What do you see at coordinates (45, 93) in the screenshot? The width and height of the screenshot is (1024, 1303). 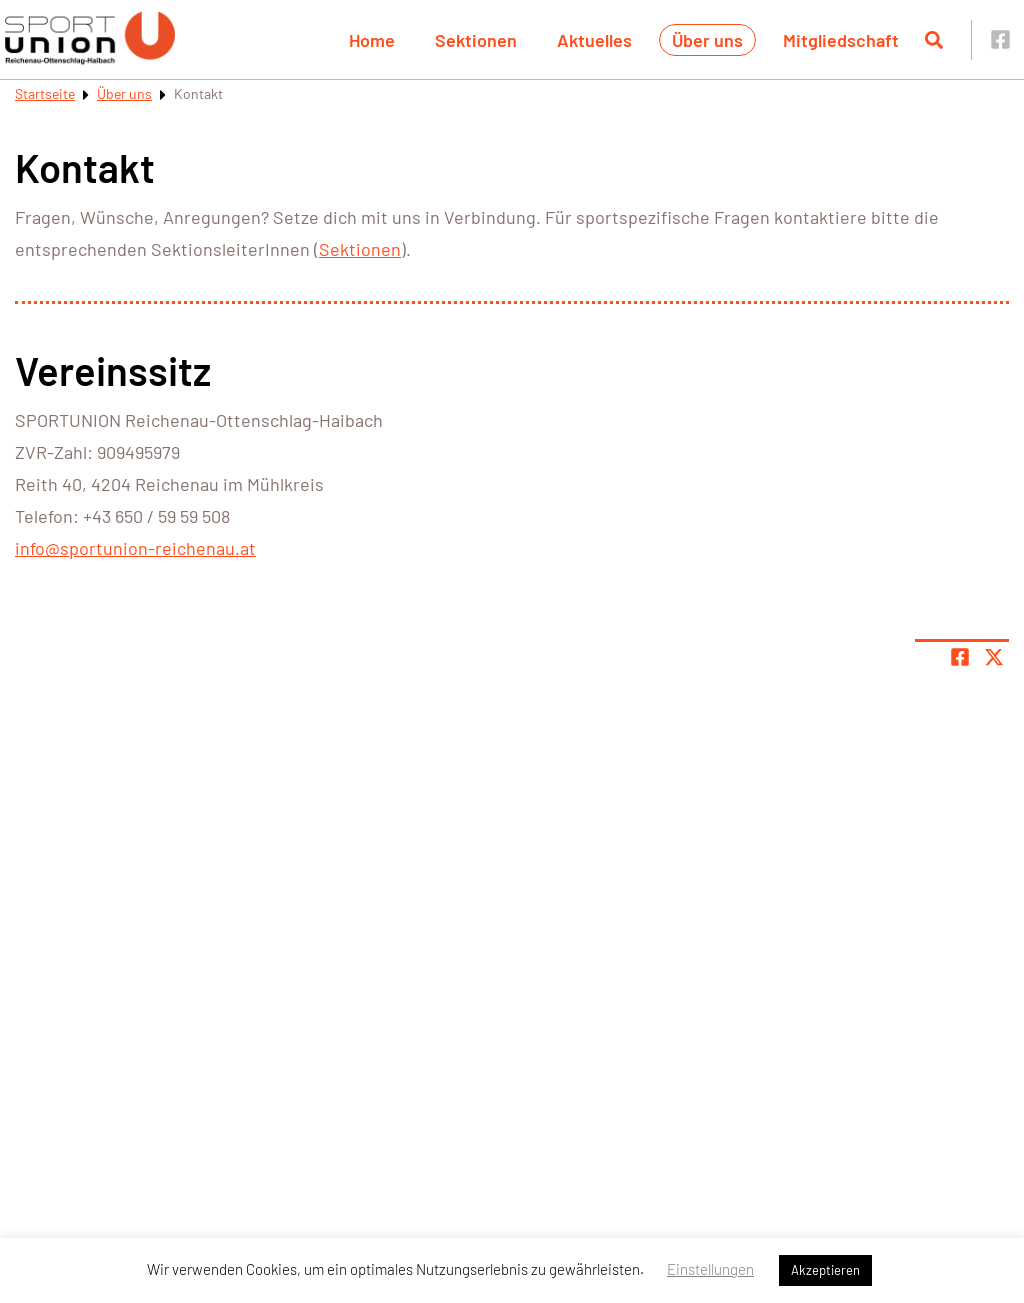 I see `Startseite` at bounding box center [45, 93].